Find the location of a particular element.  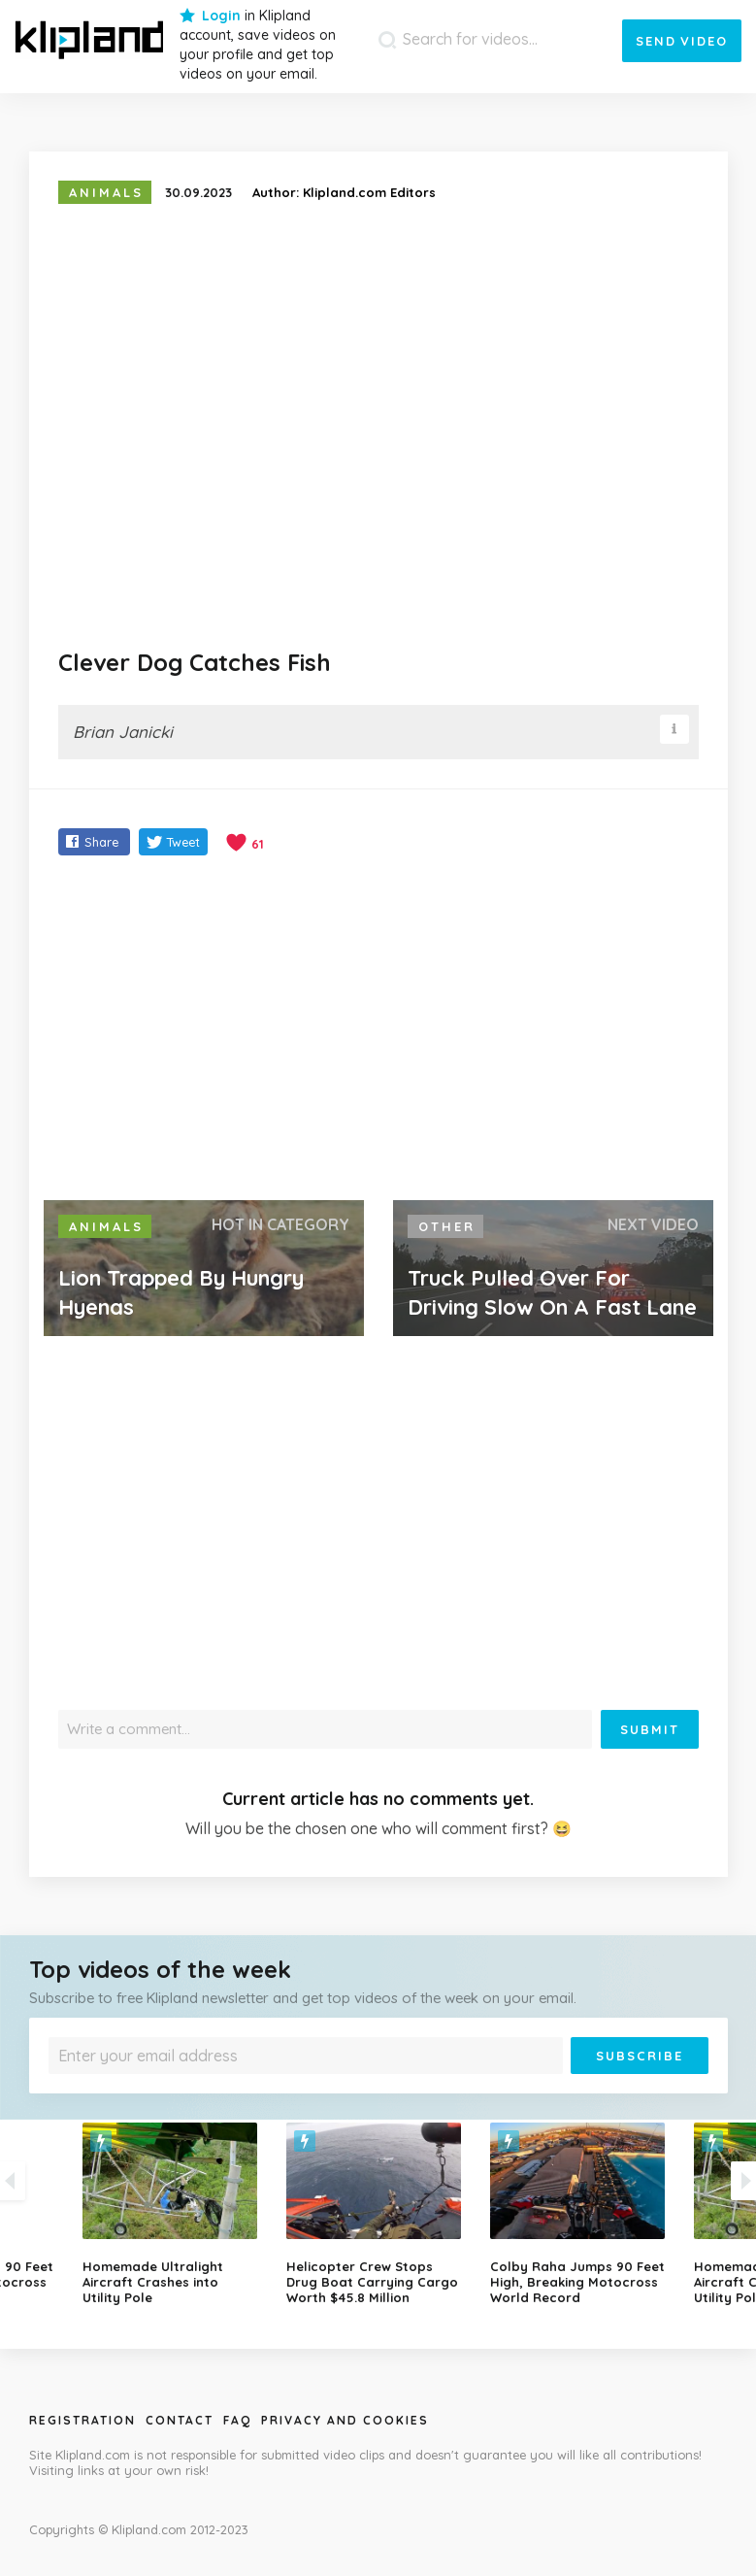

Klipland.com Editors is located at coordinates (369, 192).